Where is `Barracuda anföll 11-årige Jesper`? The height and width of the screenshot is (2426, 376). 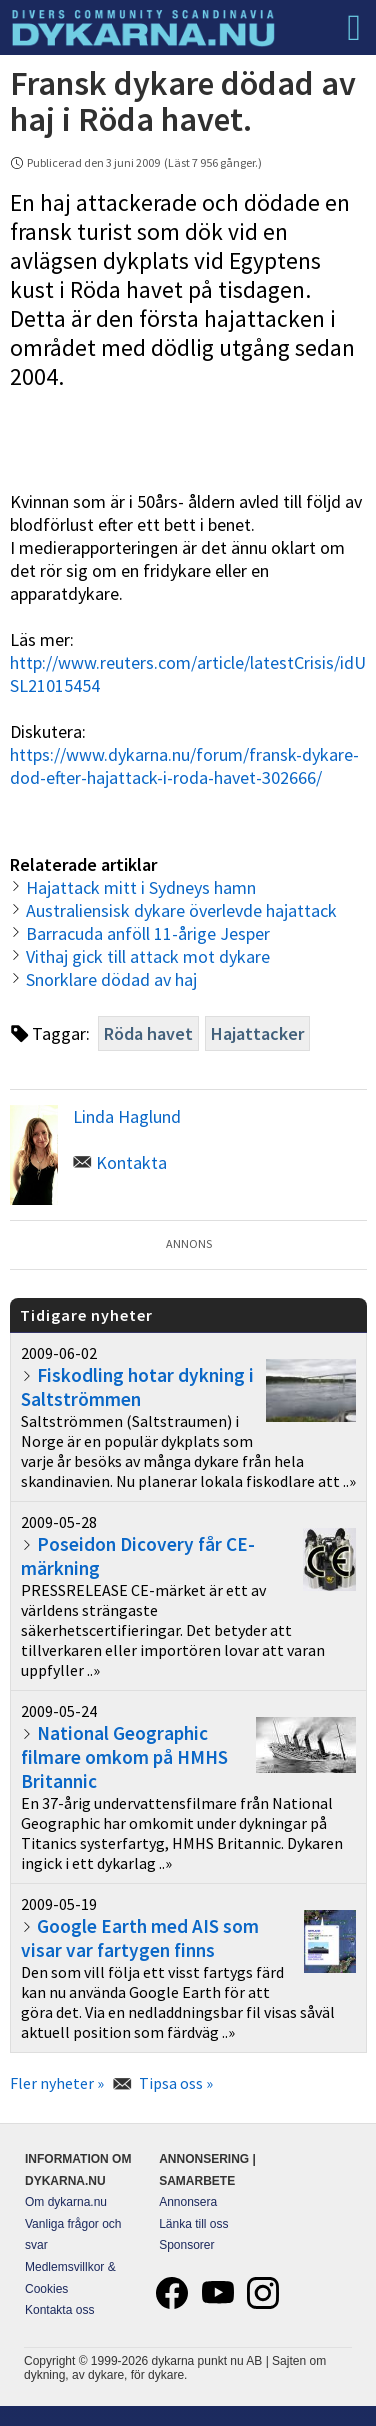
Barracuda anföll 11-årige Jesper is located at coordinates (148, 933).